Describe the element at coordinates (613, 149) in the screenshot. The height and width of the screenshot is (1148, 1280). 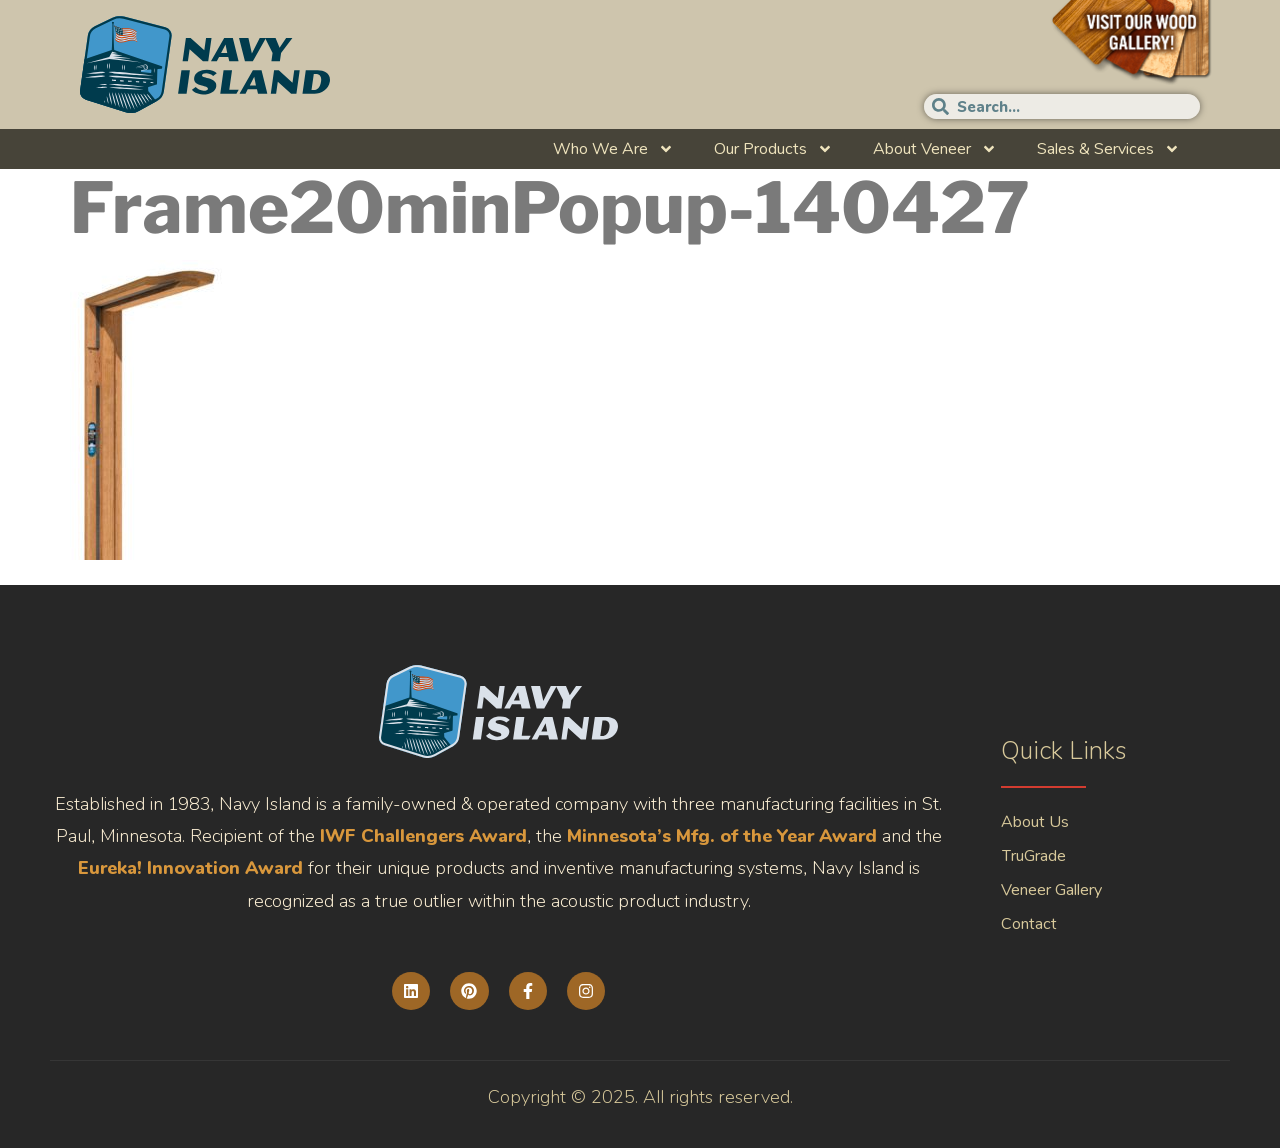
I see `Who We Are` at that location.